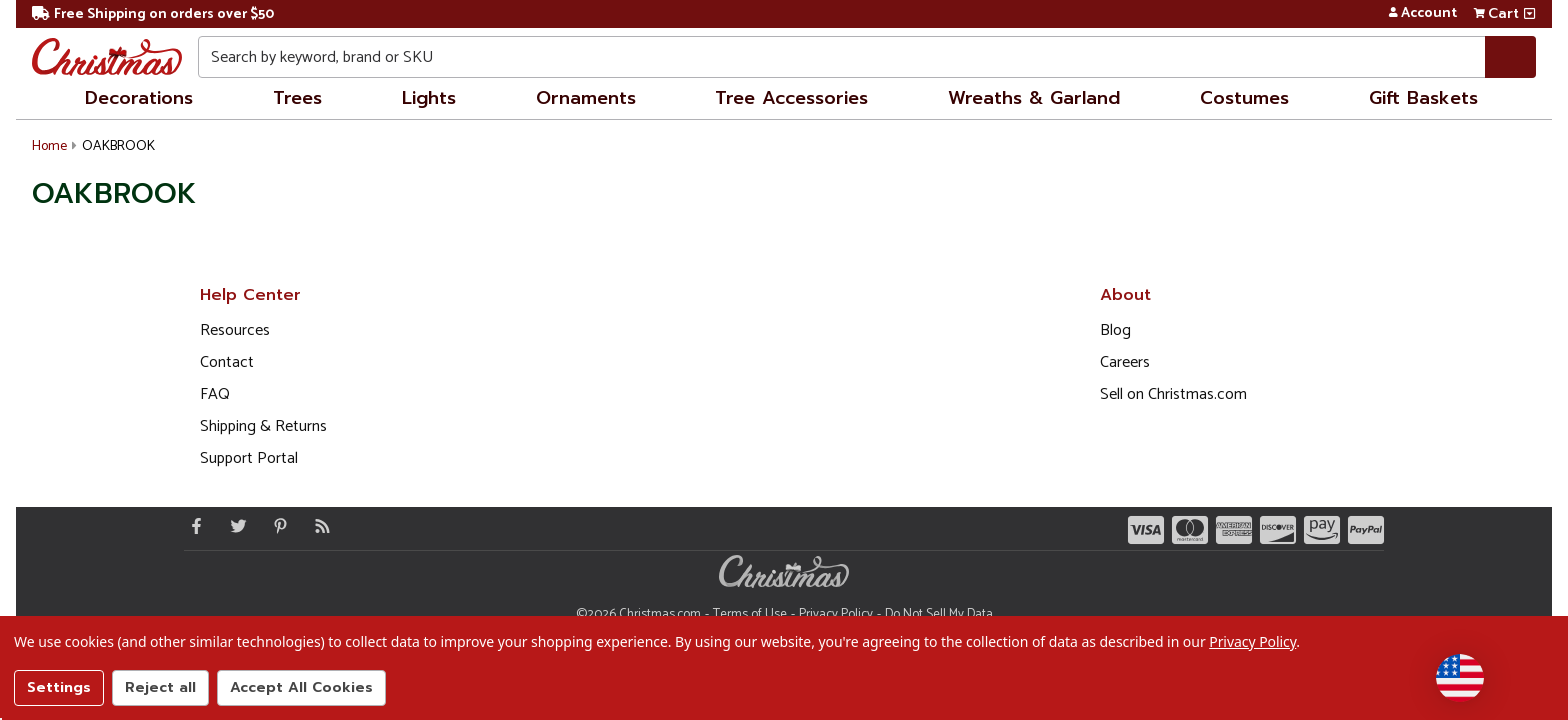 This screenshot has height=720, width=1568. Describe the element at coordinates (586, 98) in the screenshot. I see `Ornaments` at that location.